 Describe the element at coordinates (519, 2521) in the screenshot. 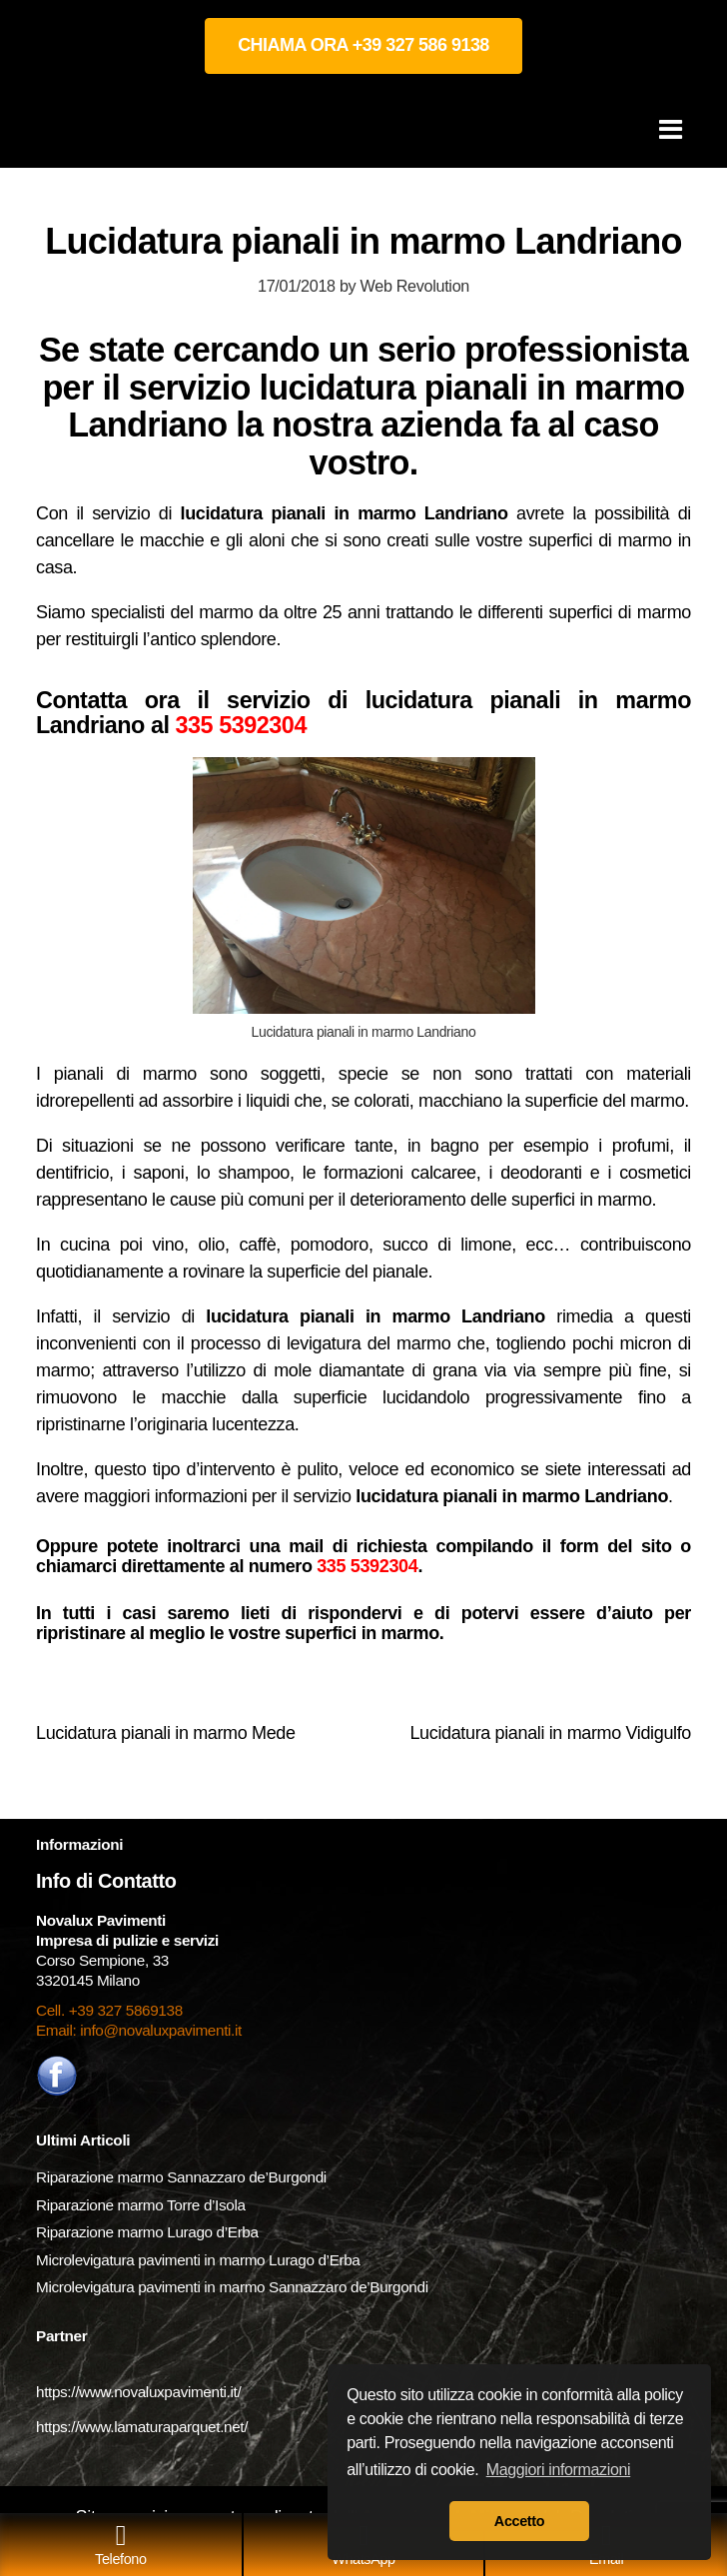

I see `Accetto [button]` at that location.